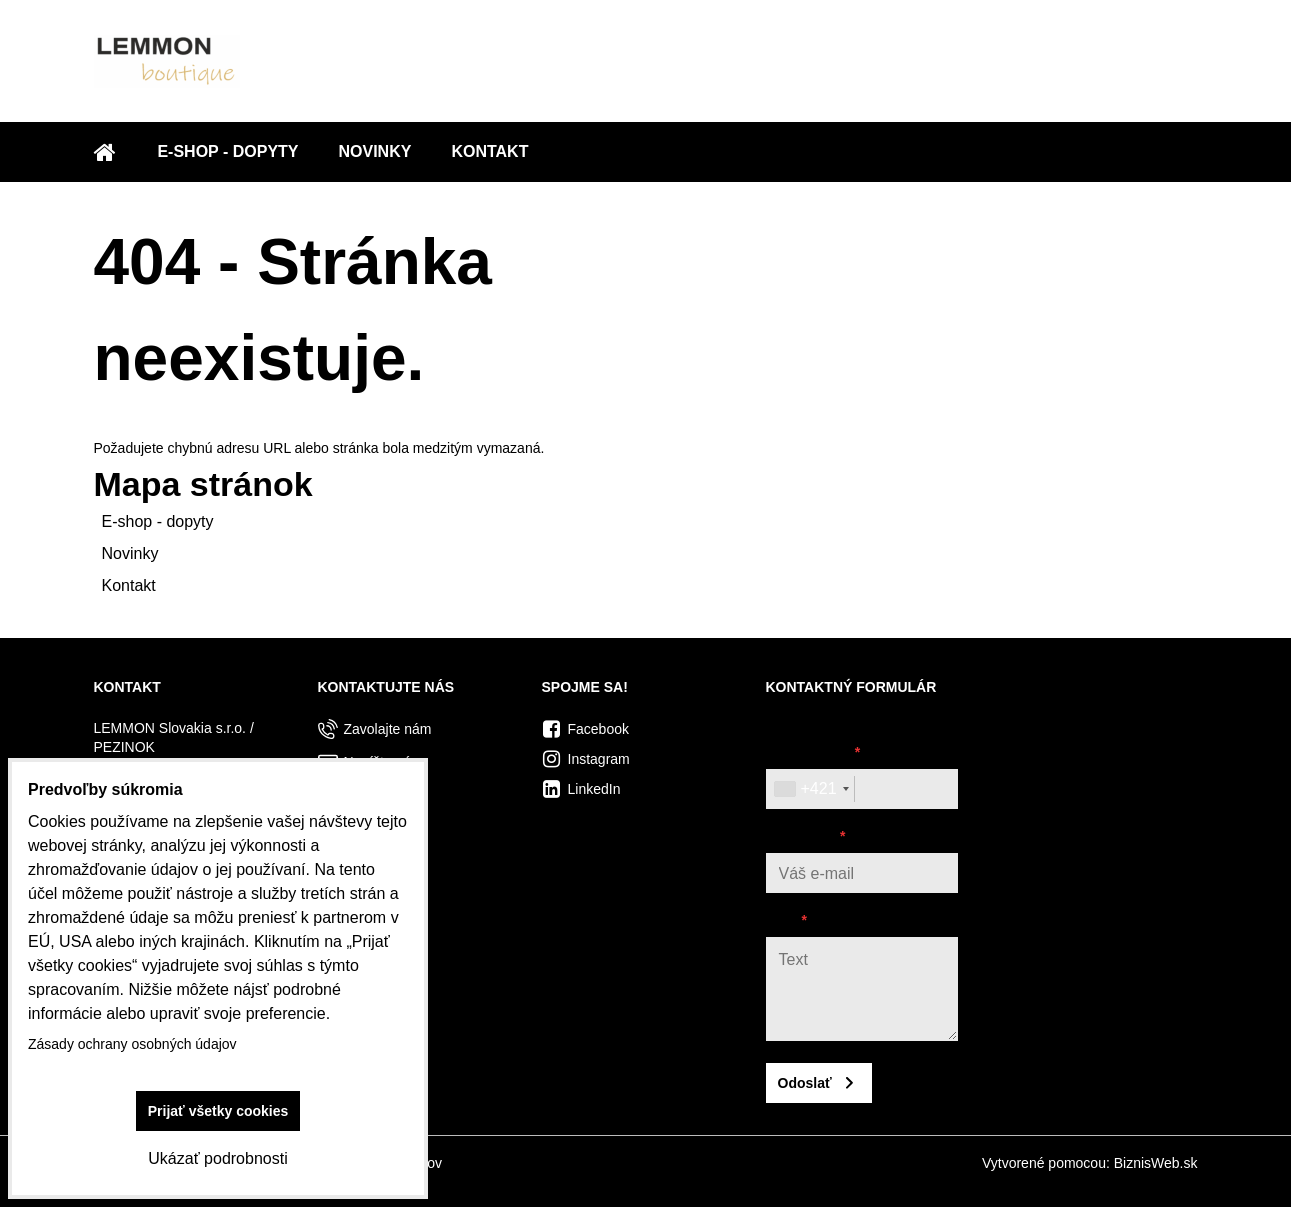  I want to click on BiznisWeb.sk, so click(1156, 1163).